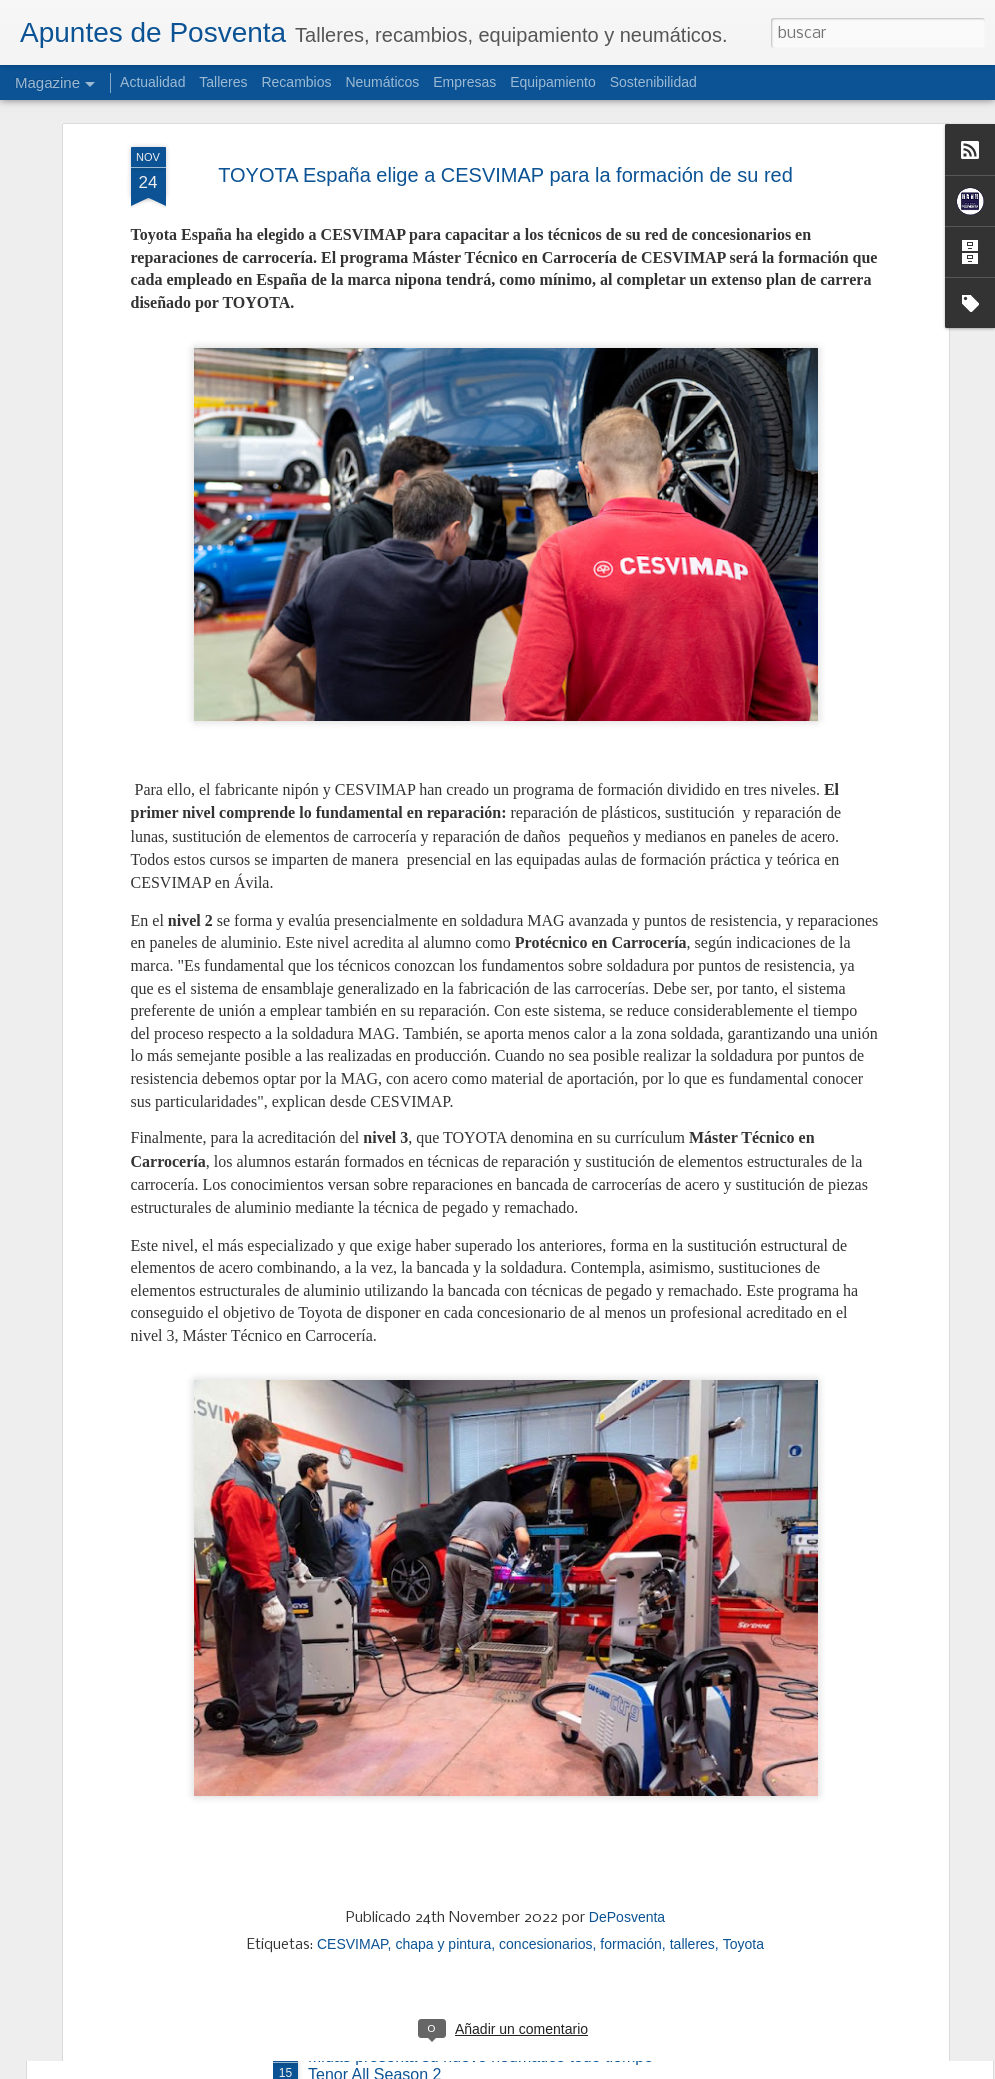 The width and height of the screenshot is (995, 2079). Describe the element at coordinates (152, 82) in the screenshot. I see `Actualidad` at that location.